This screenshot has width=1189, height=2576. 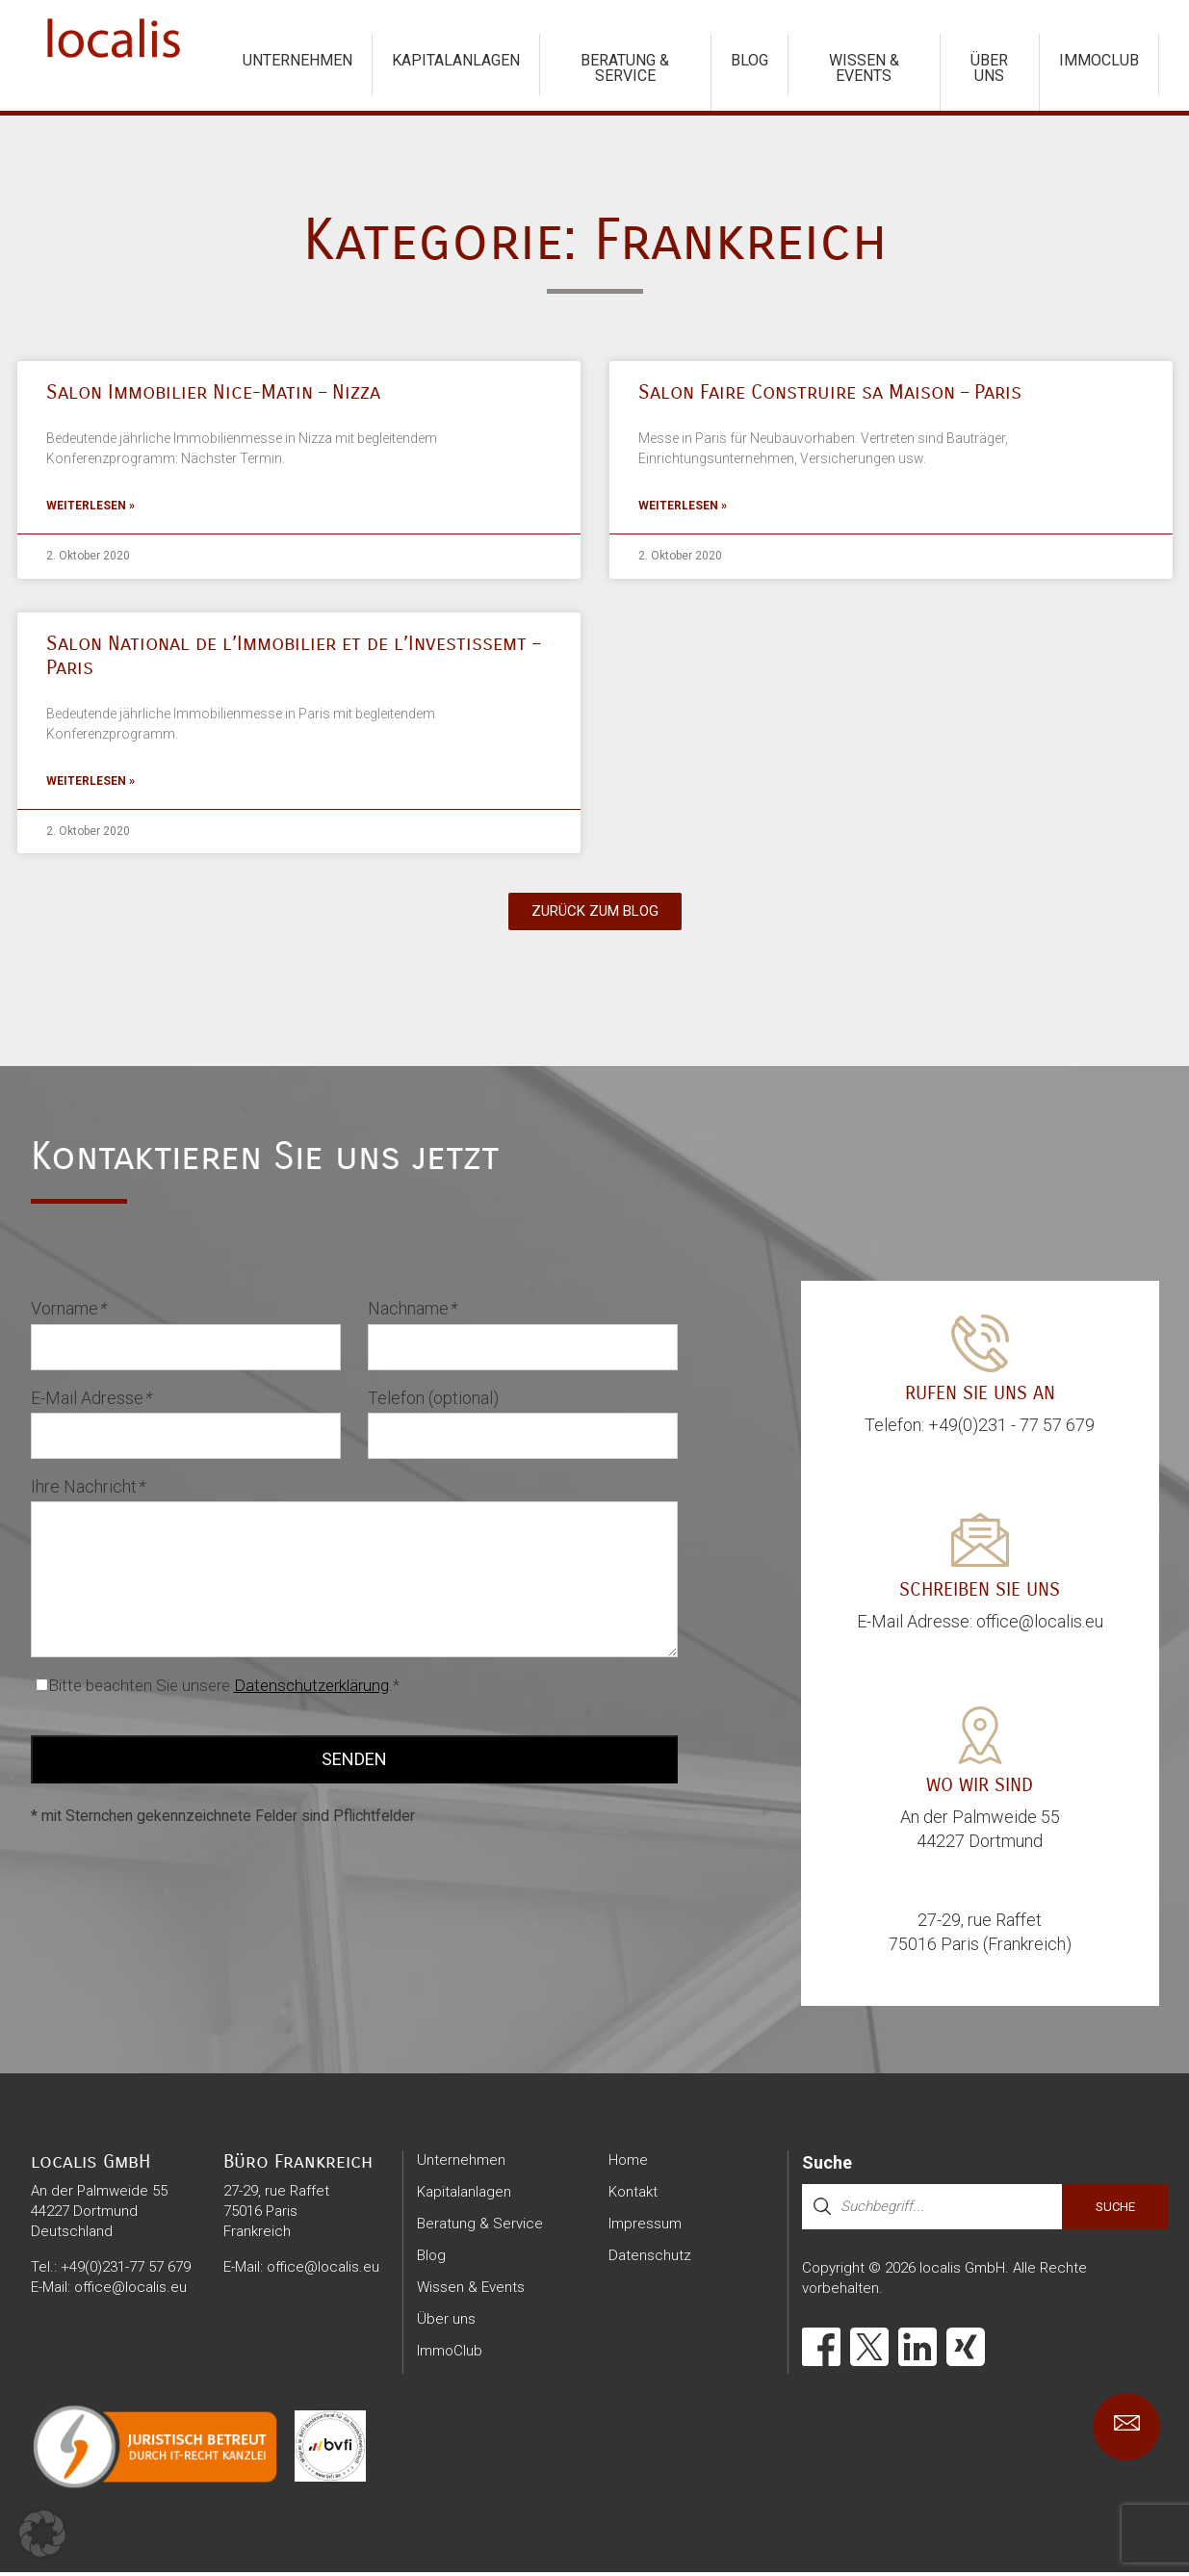 I want to click on Wissen & Events, so click(x=864, y=68).